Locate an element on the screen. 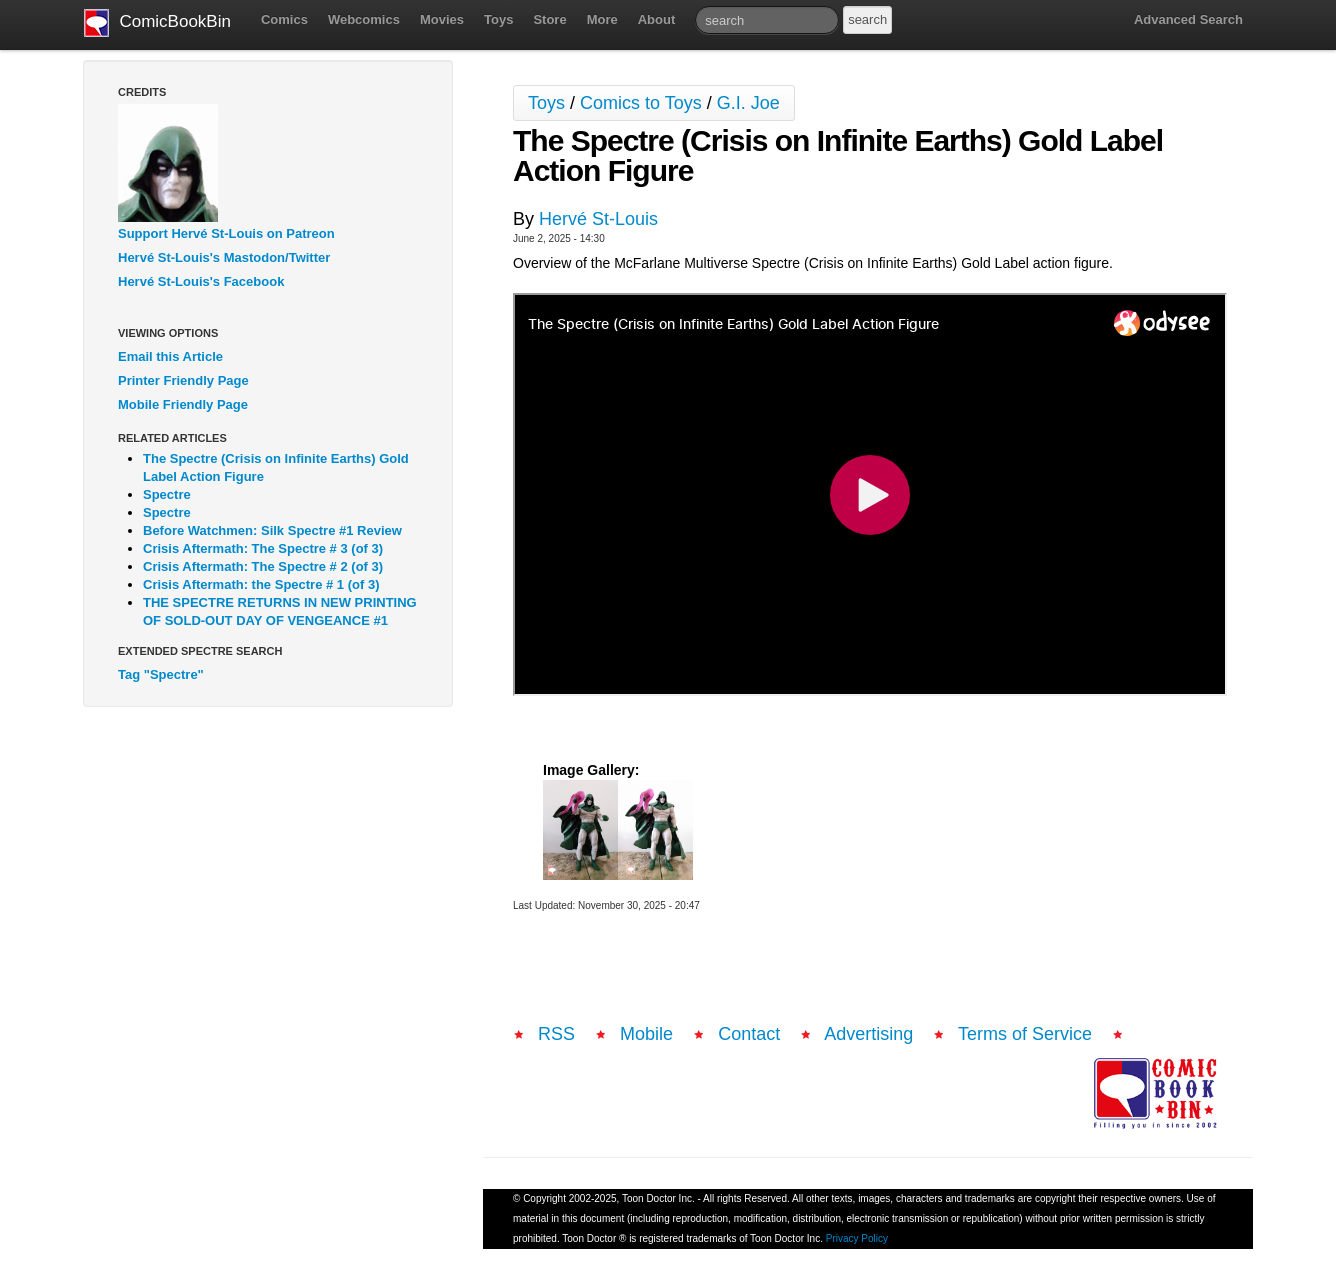  Store is located at coordinates (549, 19).